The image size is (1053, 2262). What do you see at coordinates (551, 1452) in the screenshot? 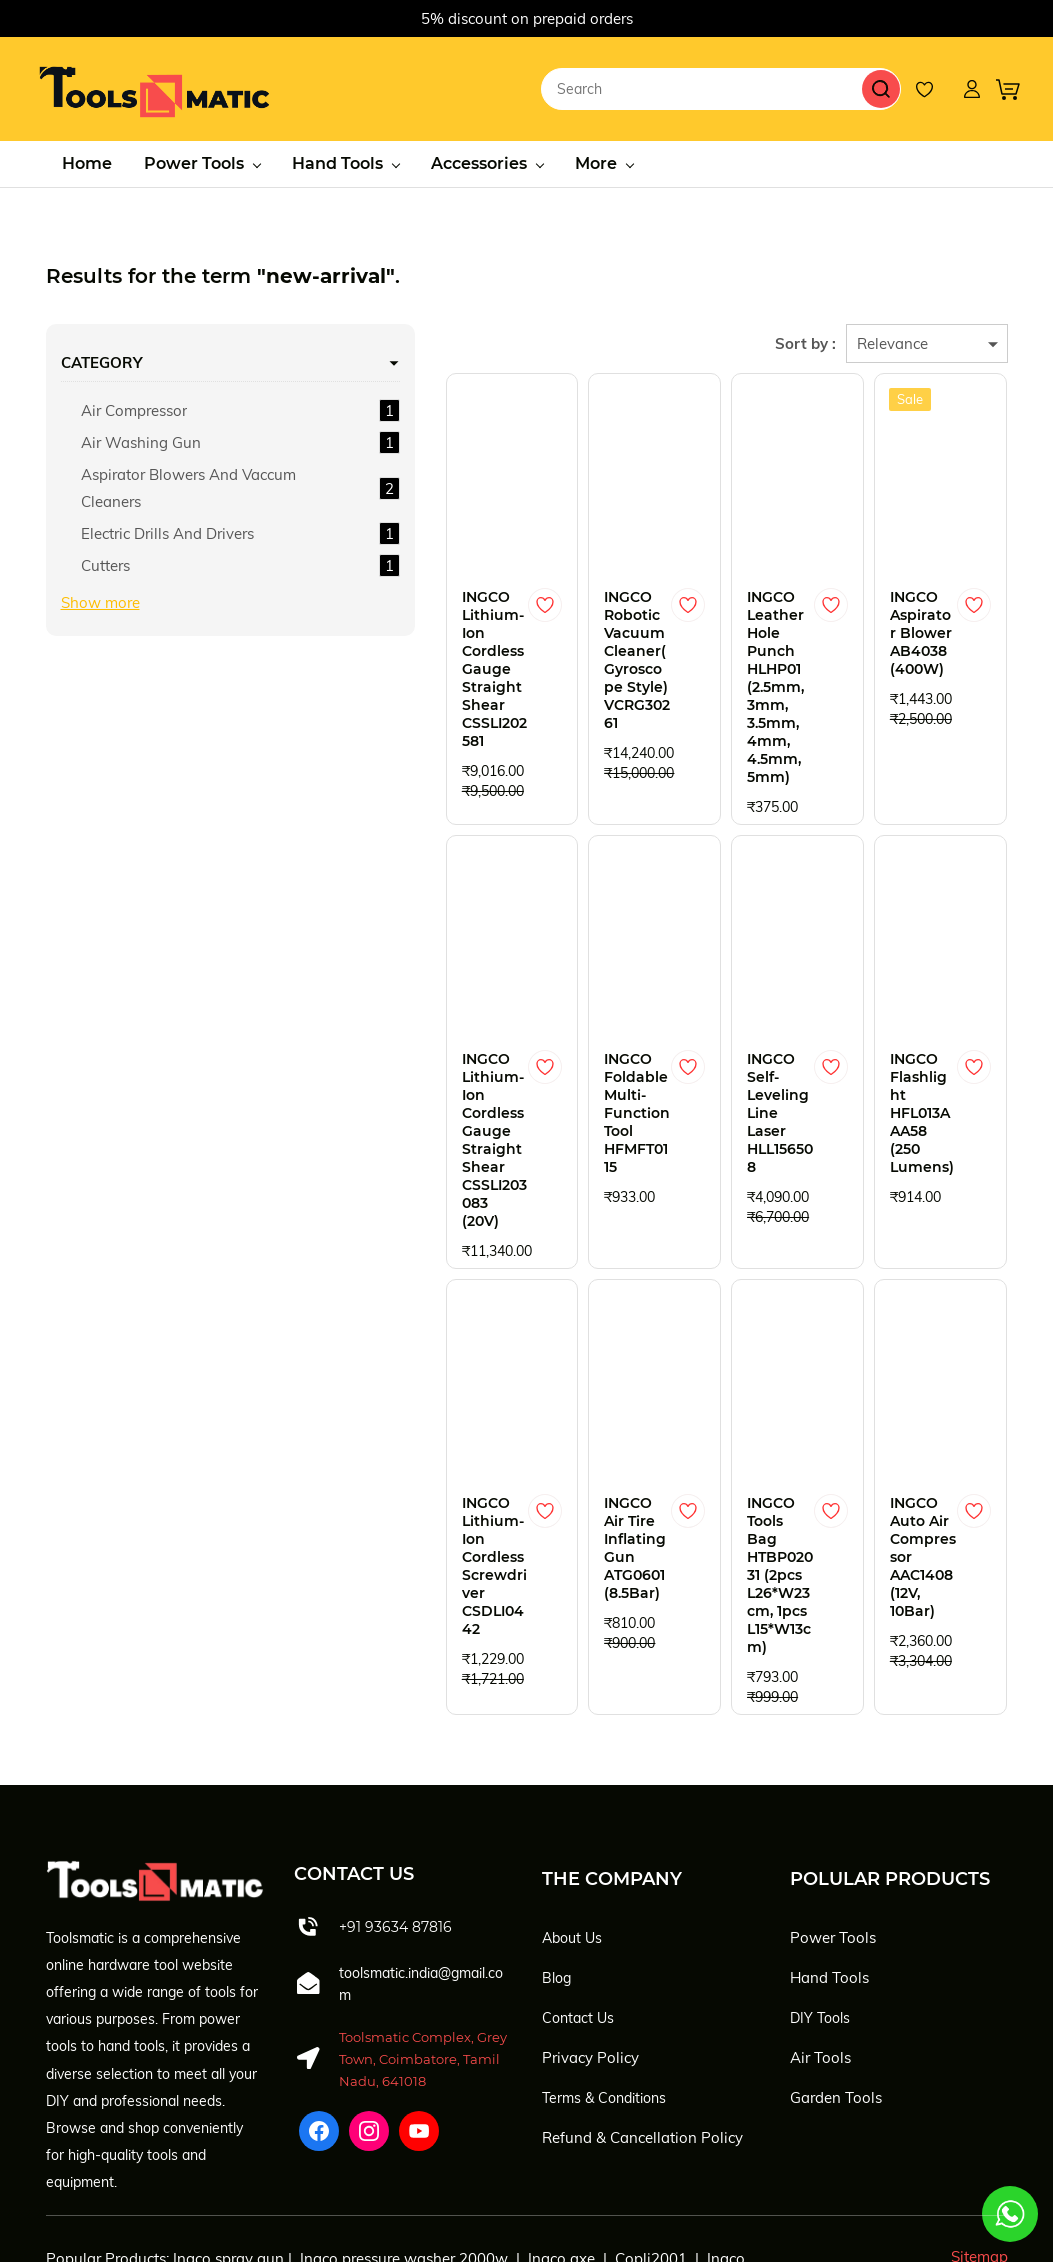
I see `INGCO Air Tire Inflating Gun ATG0601 (8.5Bar)` at bounding box center [551, 1452].